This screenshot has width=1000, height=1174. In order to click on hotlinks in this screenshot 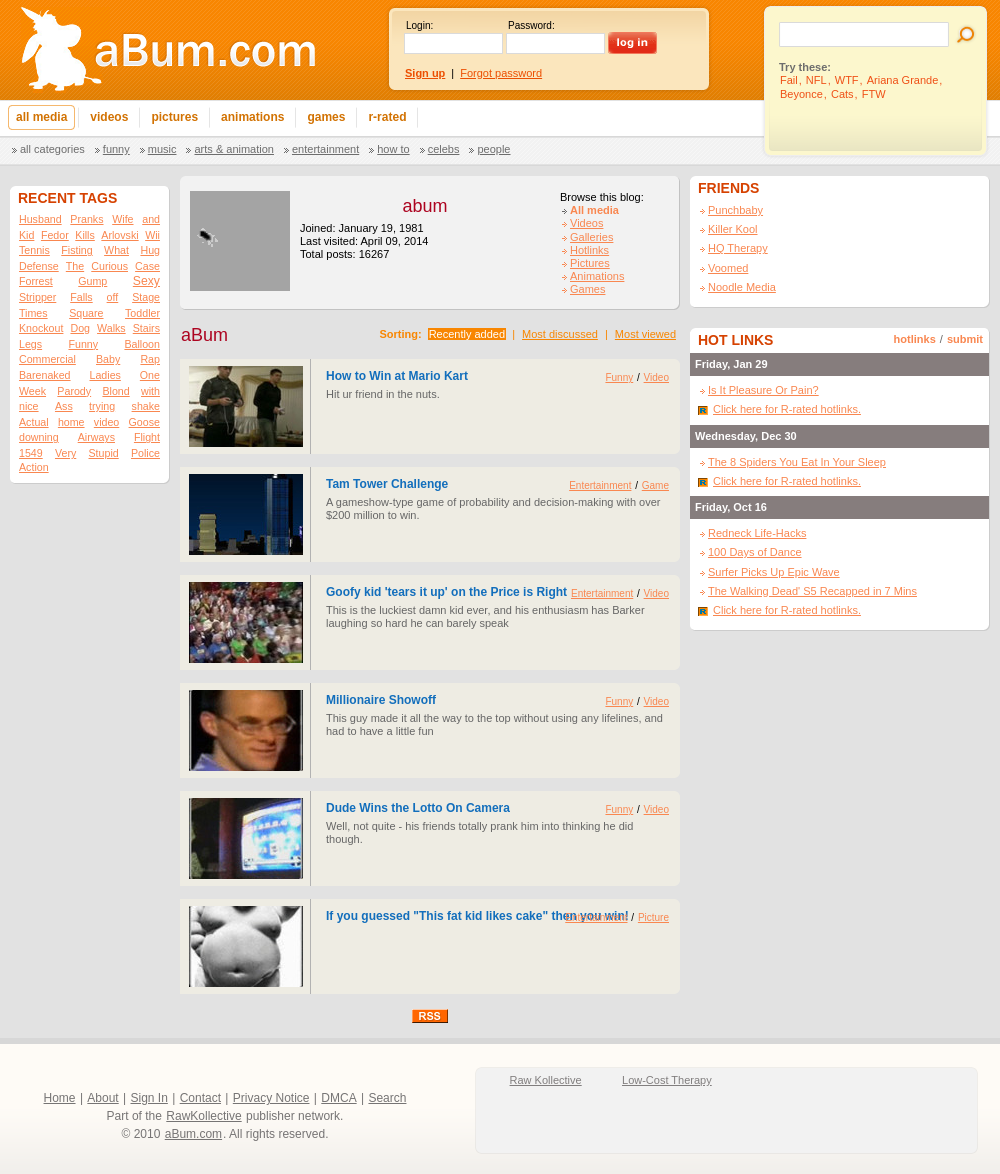, I will do `click(915, 339)`.